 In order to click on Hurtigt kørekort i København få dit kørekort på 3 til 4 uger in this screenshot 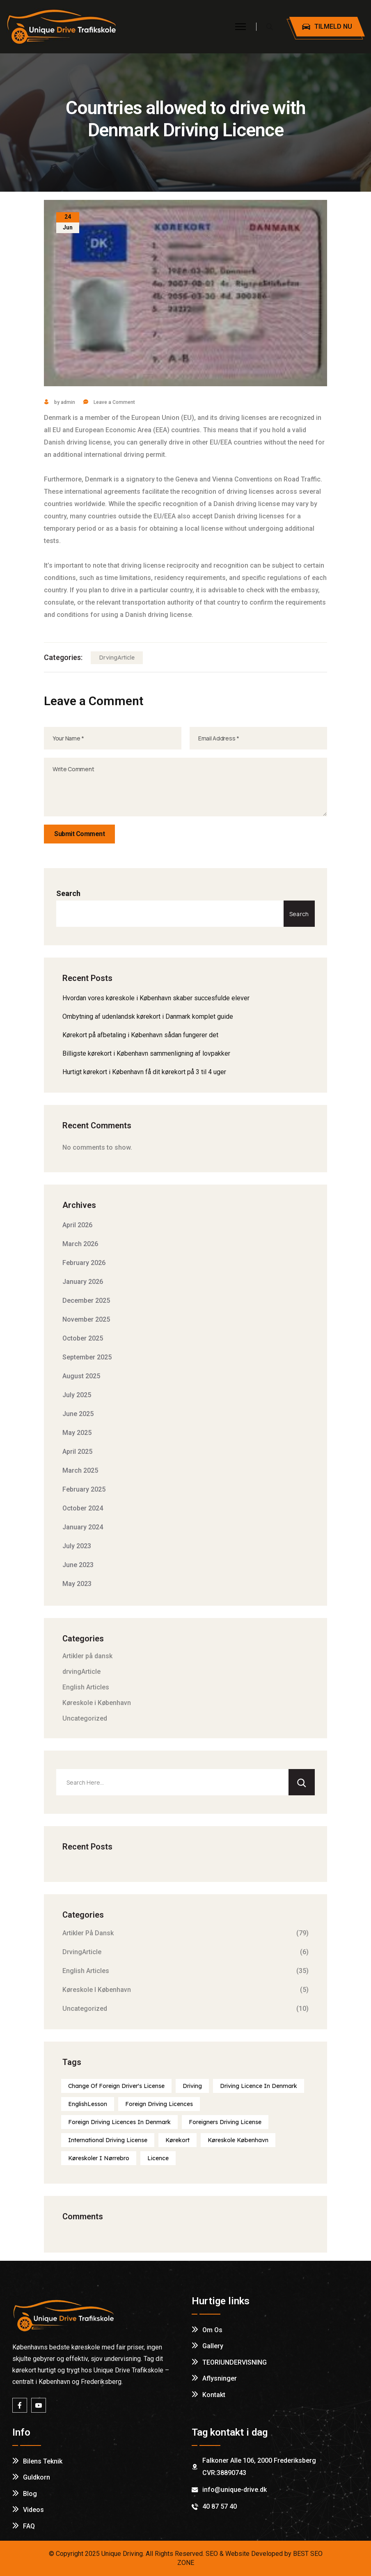, I will do `click(144, 1072)`.